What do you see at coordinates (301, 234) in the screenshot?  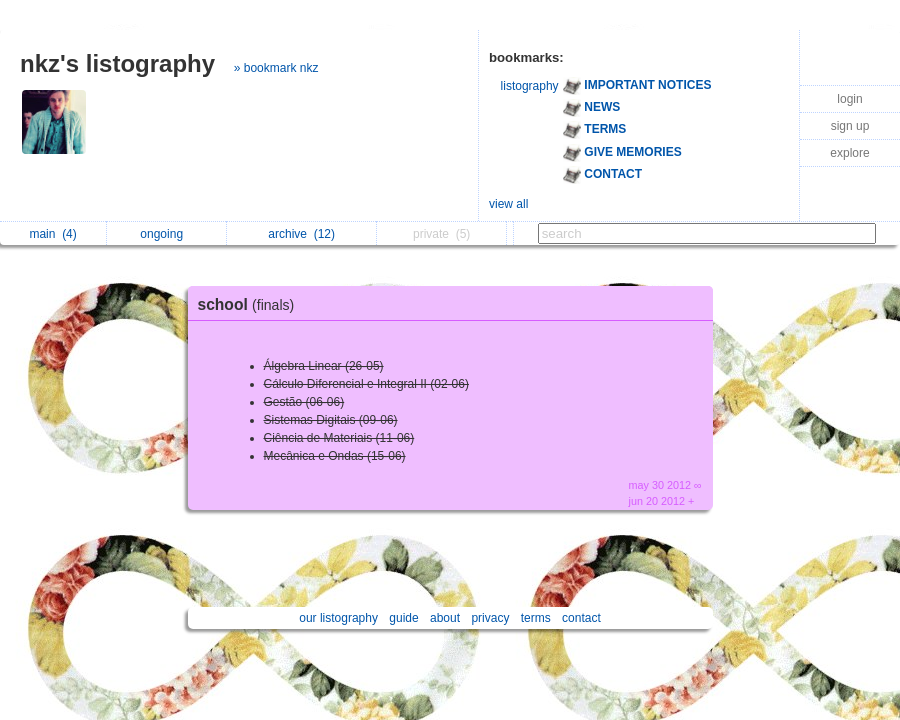 I see `archive` at bounding box center [301, 234].